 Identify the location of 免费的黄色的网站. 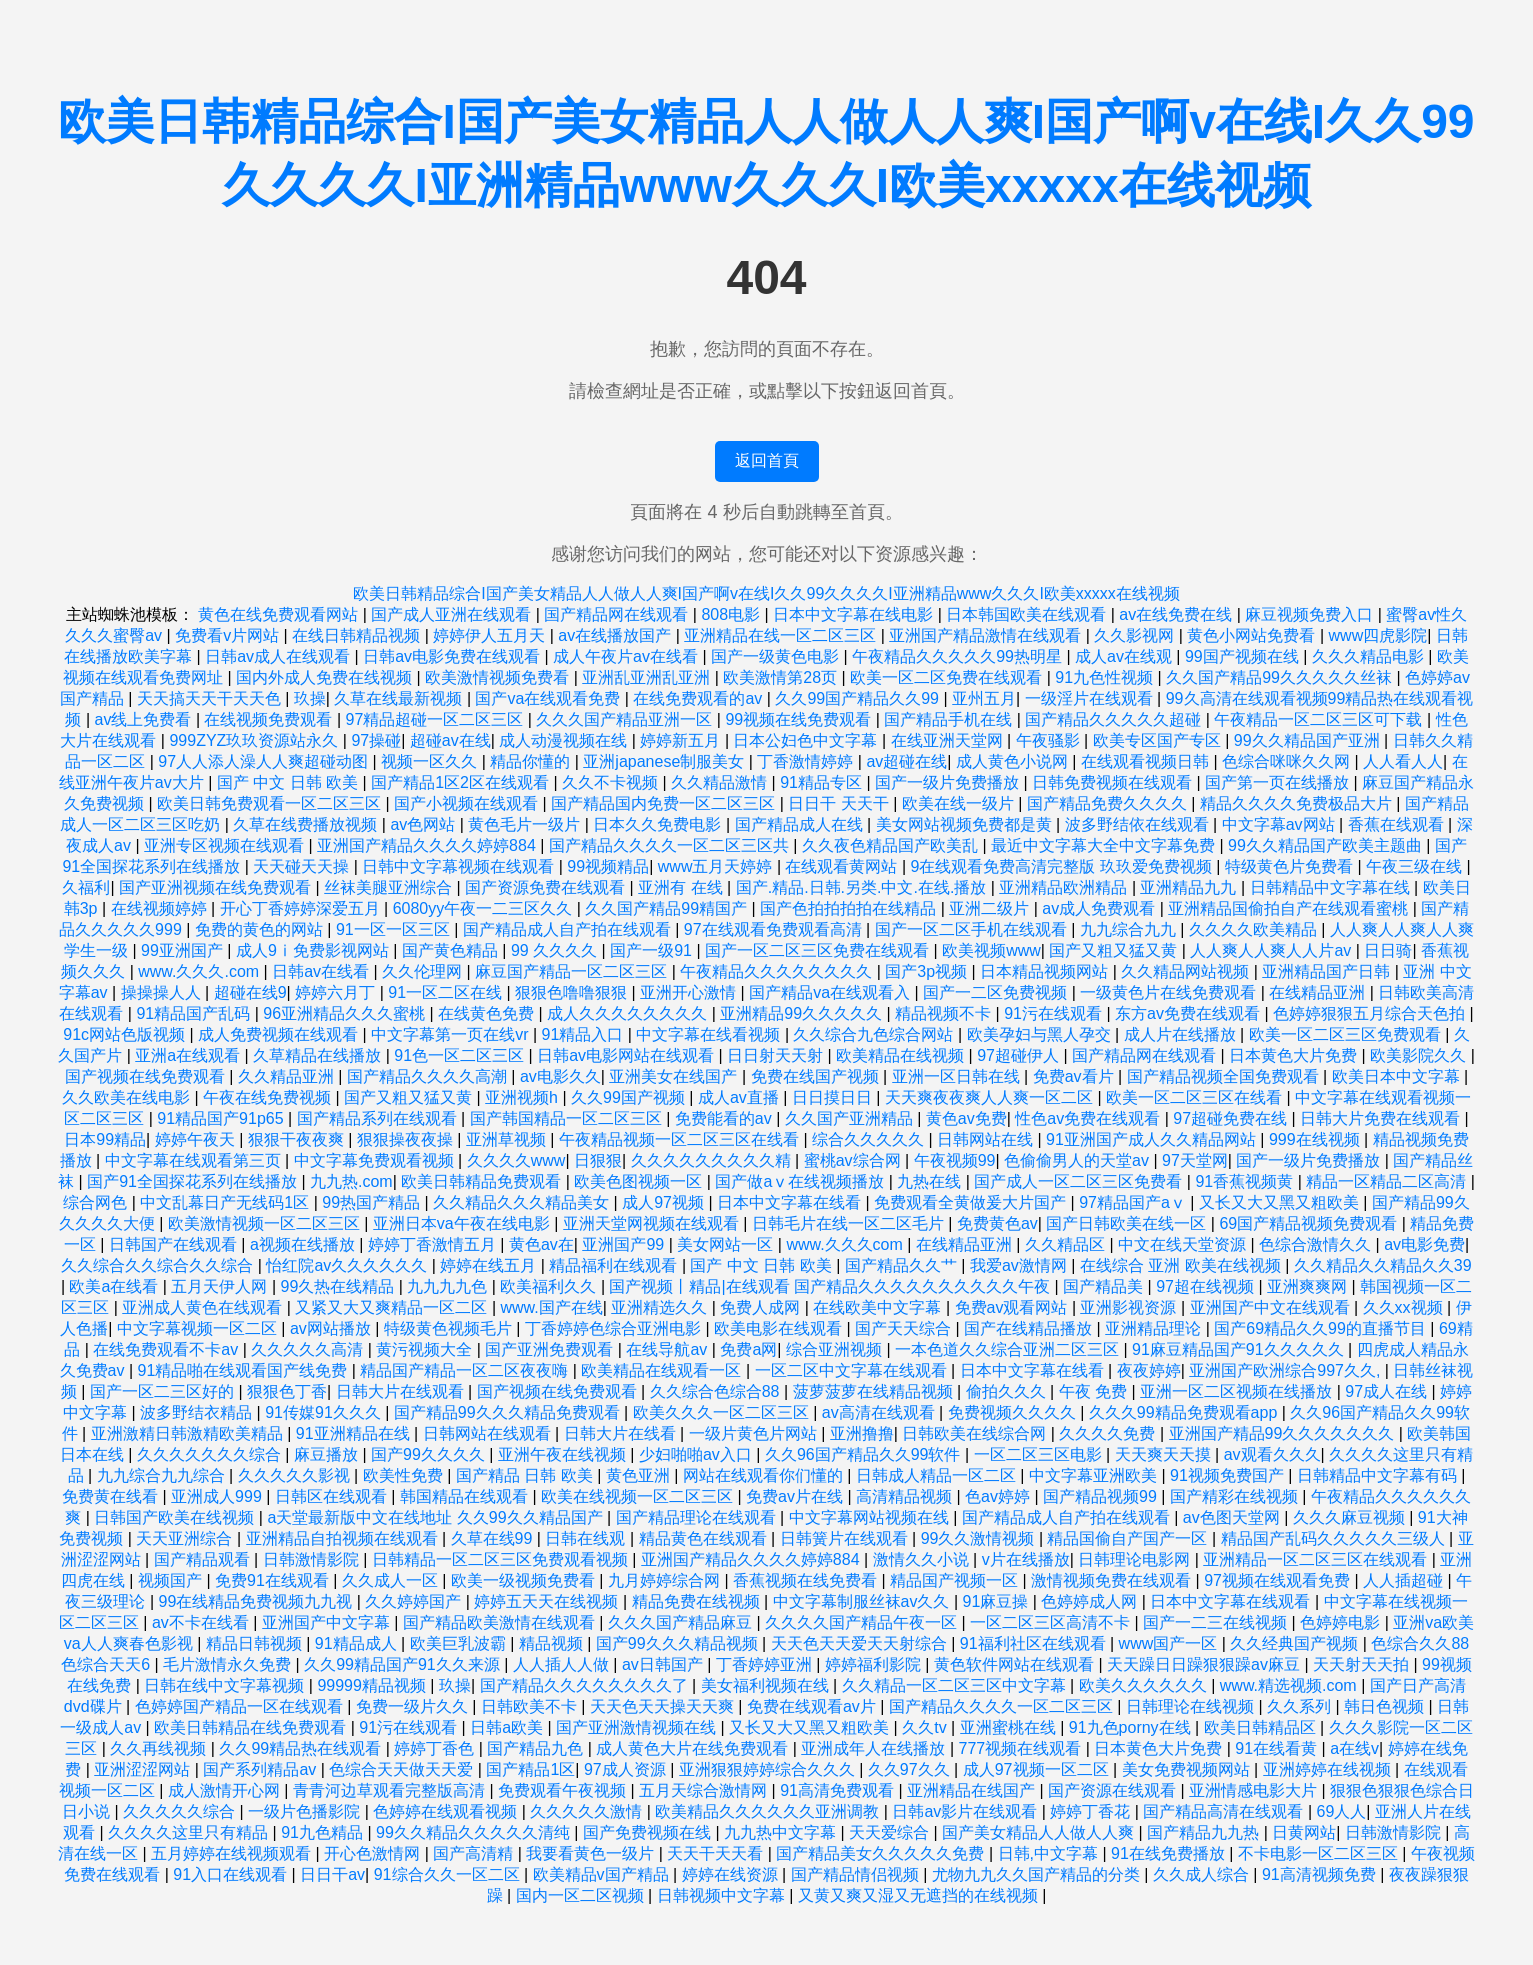
(261, 929).